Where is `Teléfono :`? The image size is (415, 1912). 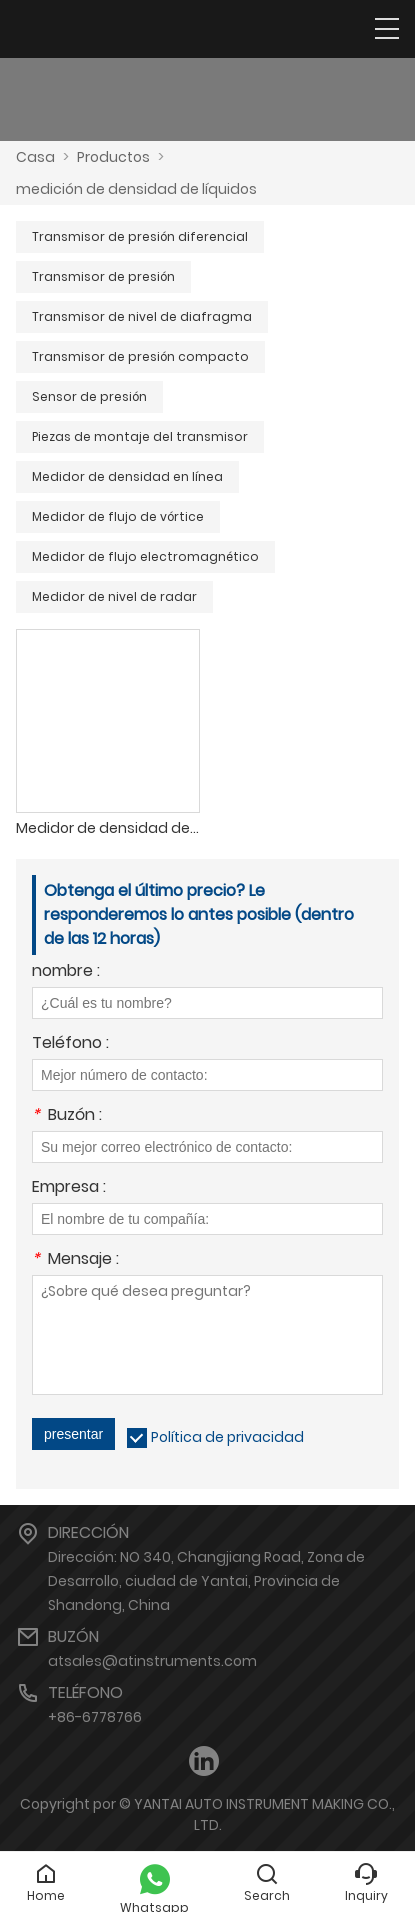 Teléfono : is located at coordinates (70, 1044).